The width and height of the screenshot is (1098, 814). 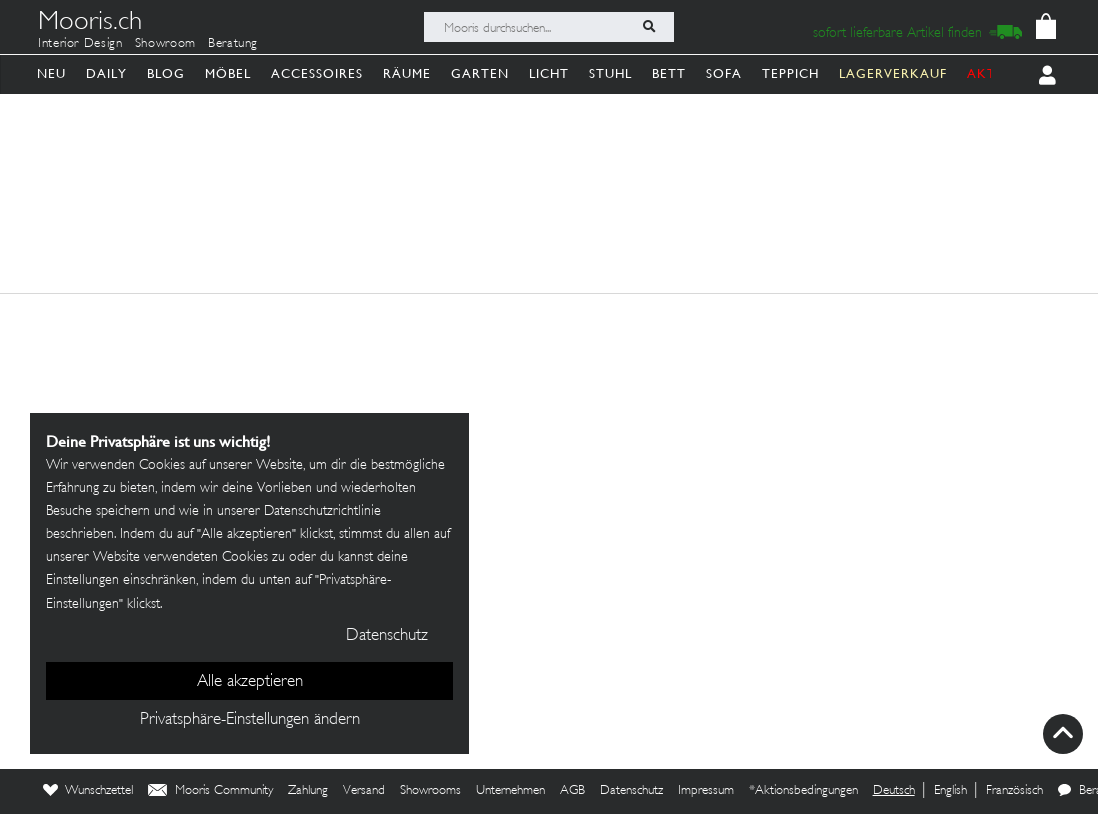 I want to click on Interior Design, so click(x=80, y=44).